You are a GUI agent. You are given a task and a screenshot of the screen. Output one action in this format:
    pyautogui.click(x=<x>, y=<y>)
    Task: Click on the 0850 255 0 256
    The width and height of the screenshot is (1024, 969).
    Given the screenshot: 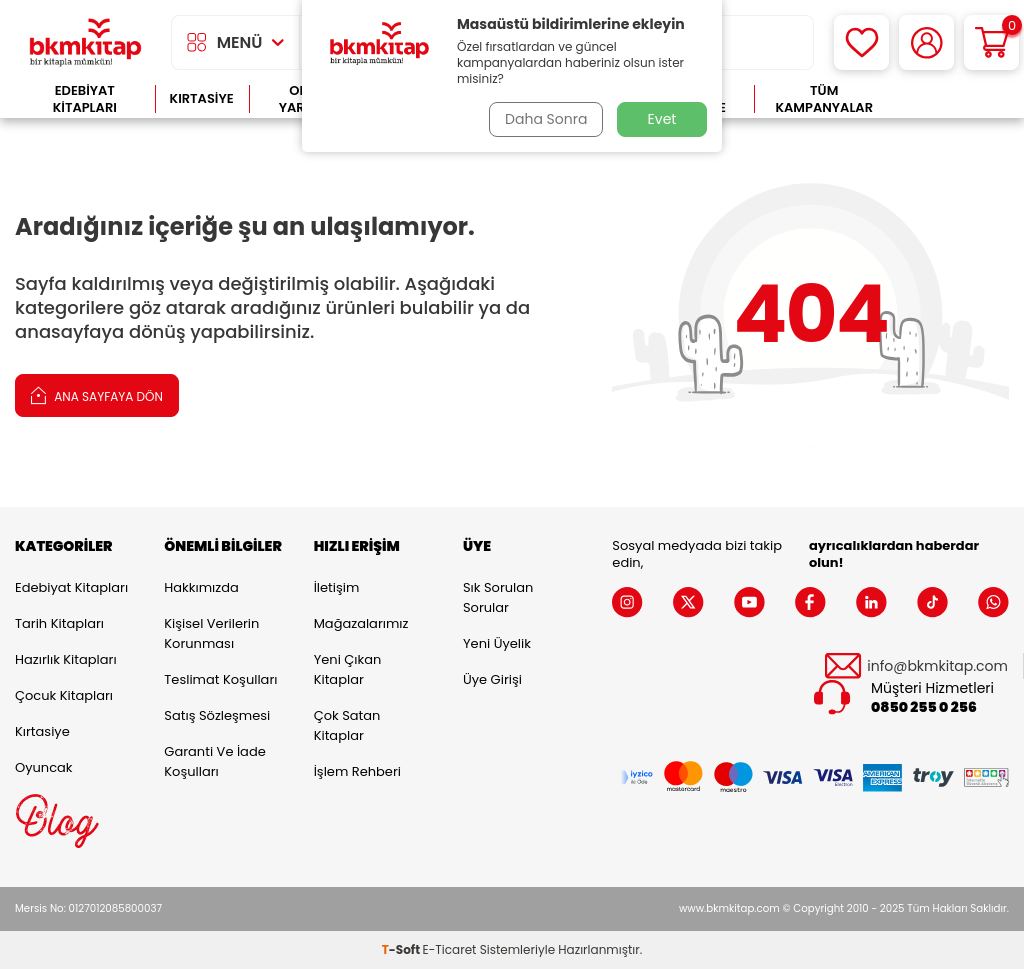 What is the action you would take?
    pyautogui.click(x=924, y=707)
    